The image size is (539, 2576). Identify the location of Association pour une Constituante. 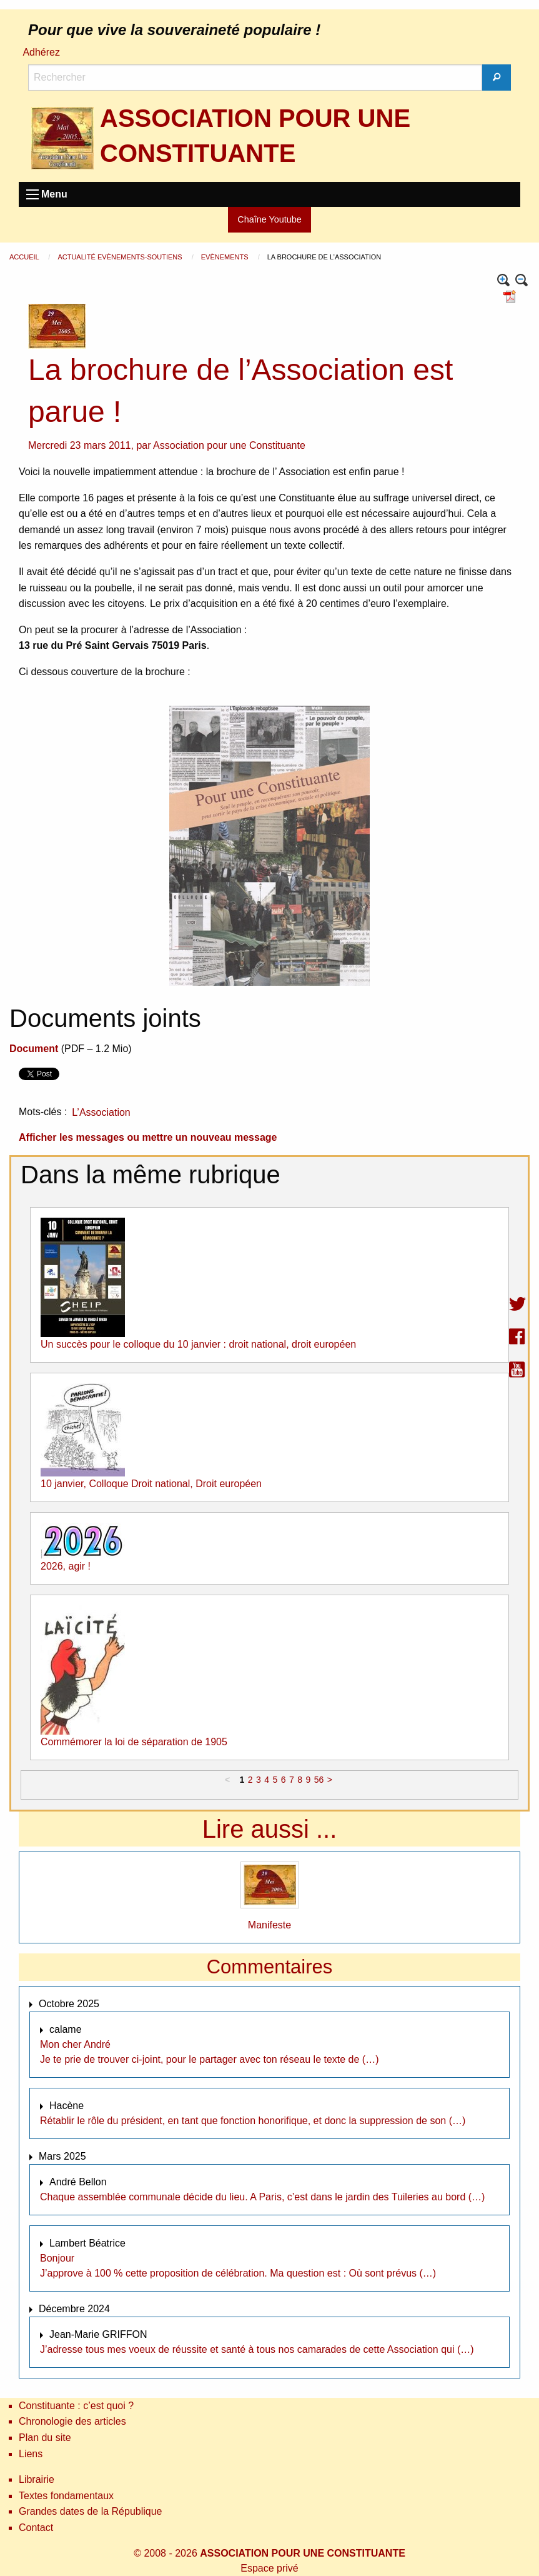
(229, 445).